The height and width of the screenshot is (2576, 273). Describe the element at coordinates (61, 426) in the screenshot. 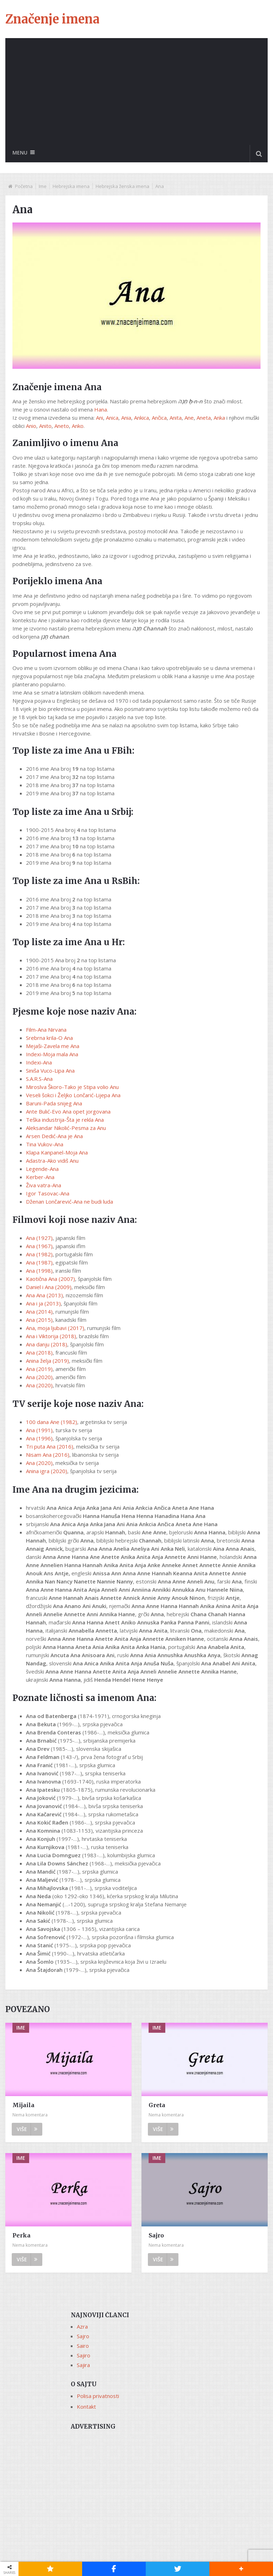

I see `Aneto` at that location.